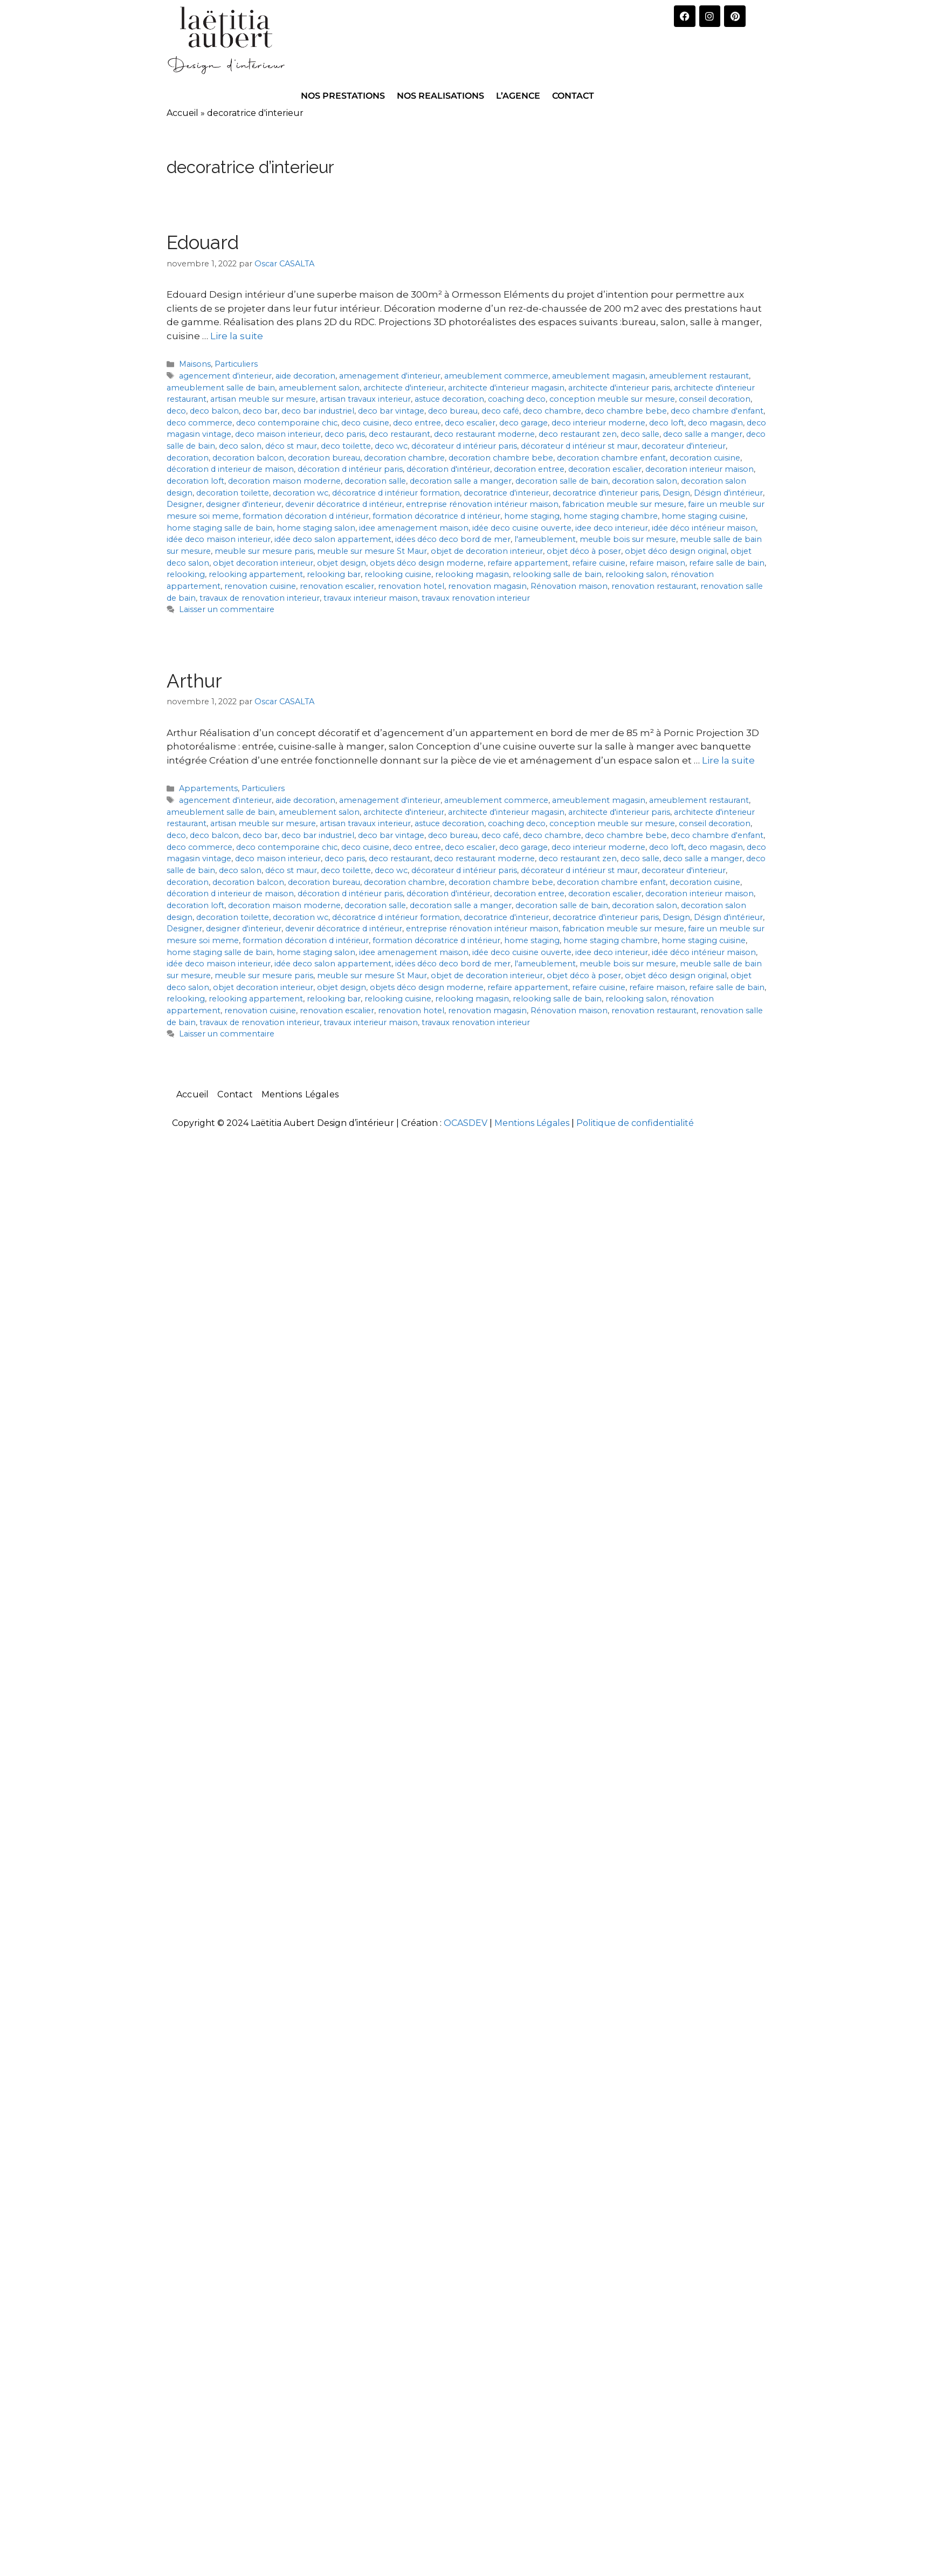  What do you see at coordinates (605, 469) in the screenshot?
I see `decoration escalier` at bounding box center [605, 469].